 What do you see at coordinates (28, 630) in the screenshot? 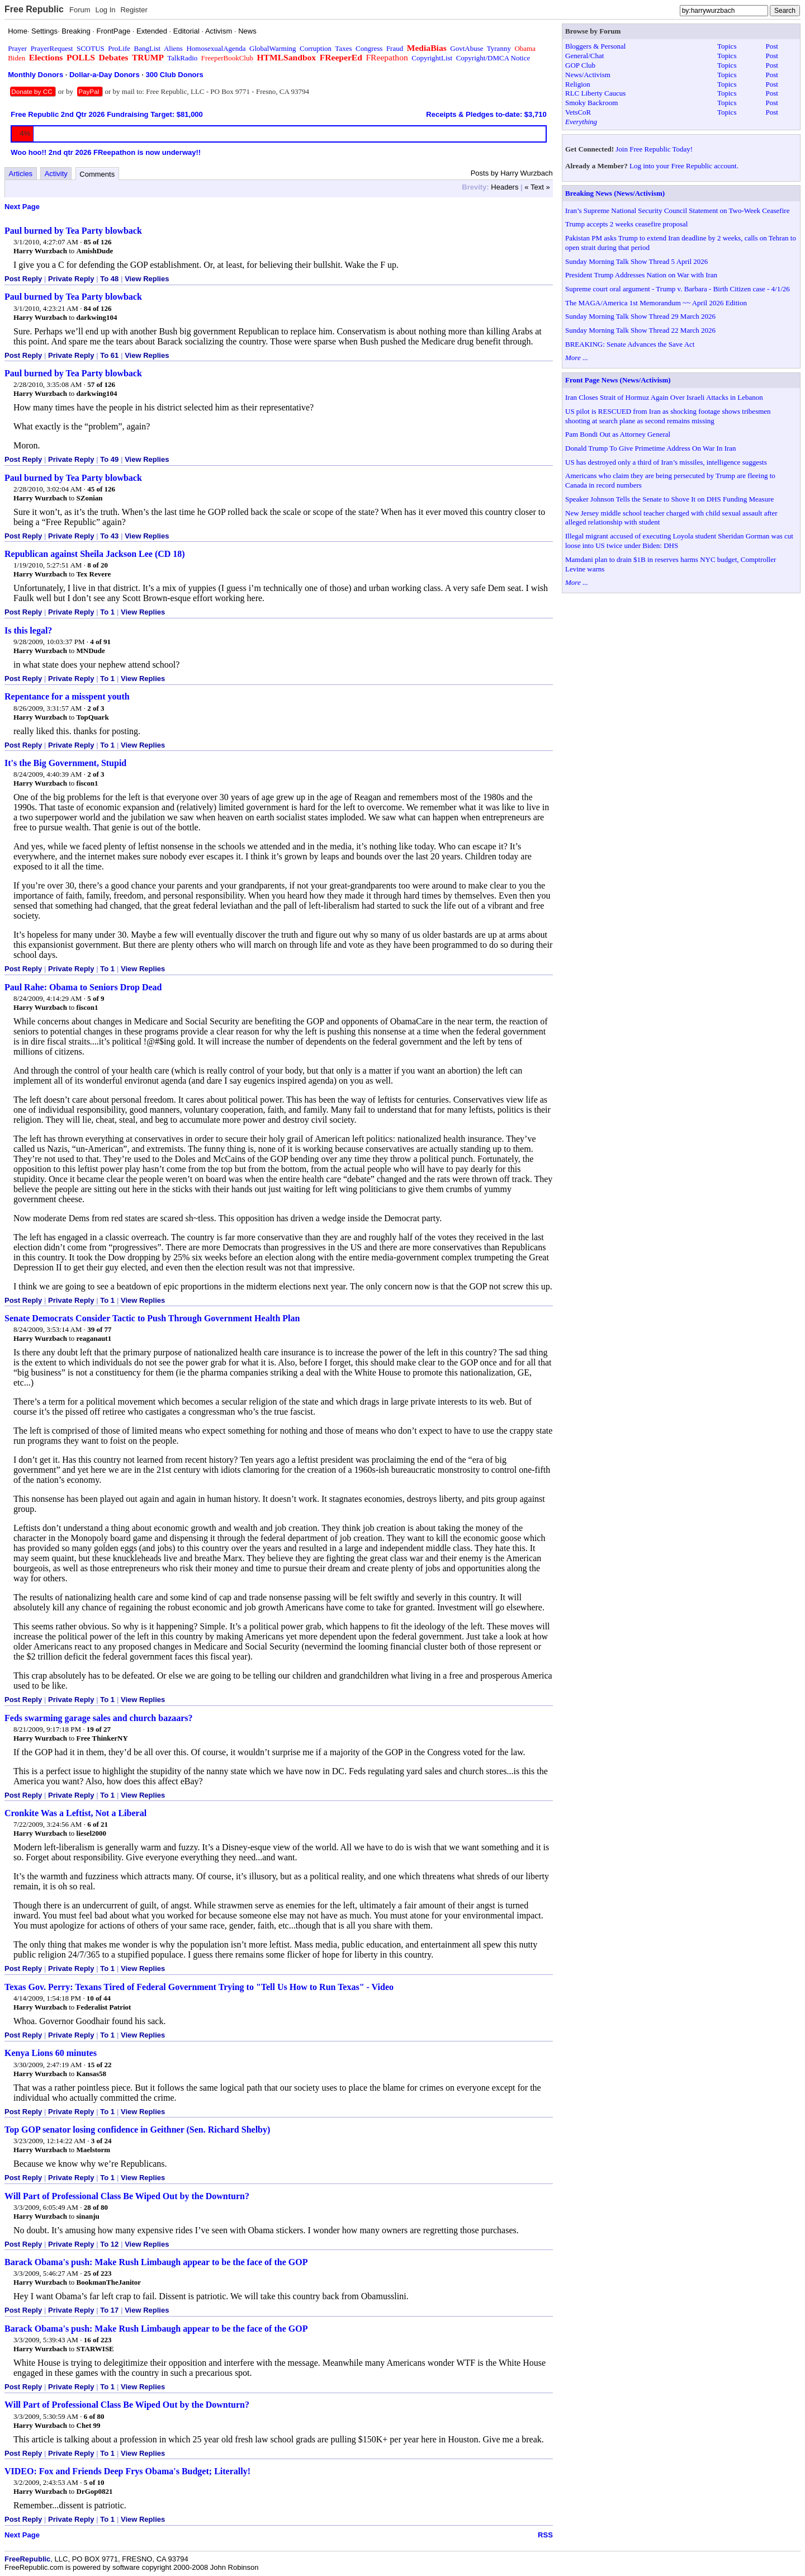
I see `Is this legal?` at bounding box center [28, 630].